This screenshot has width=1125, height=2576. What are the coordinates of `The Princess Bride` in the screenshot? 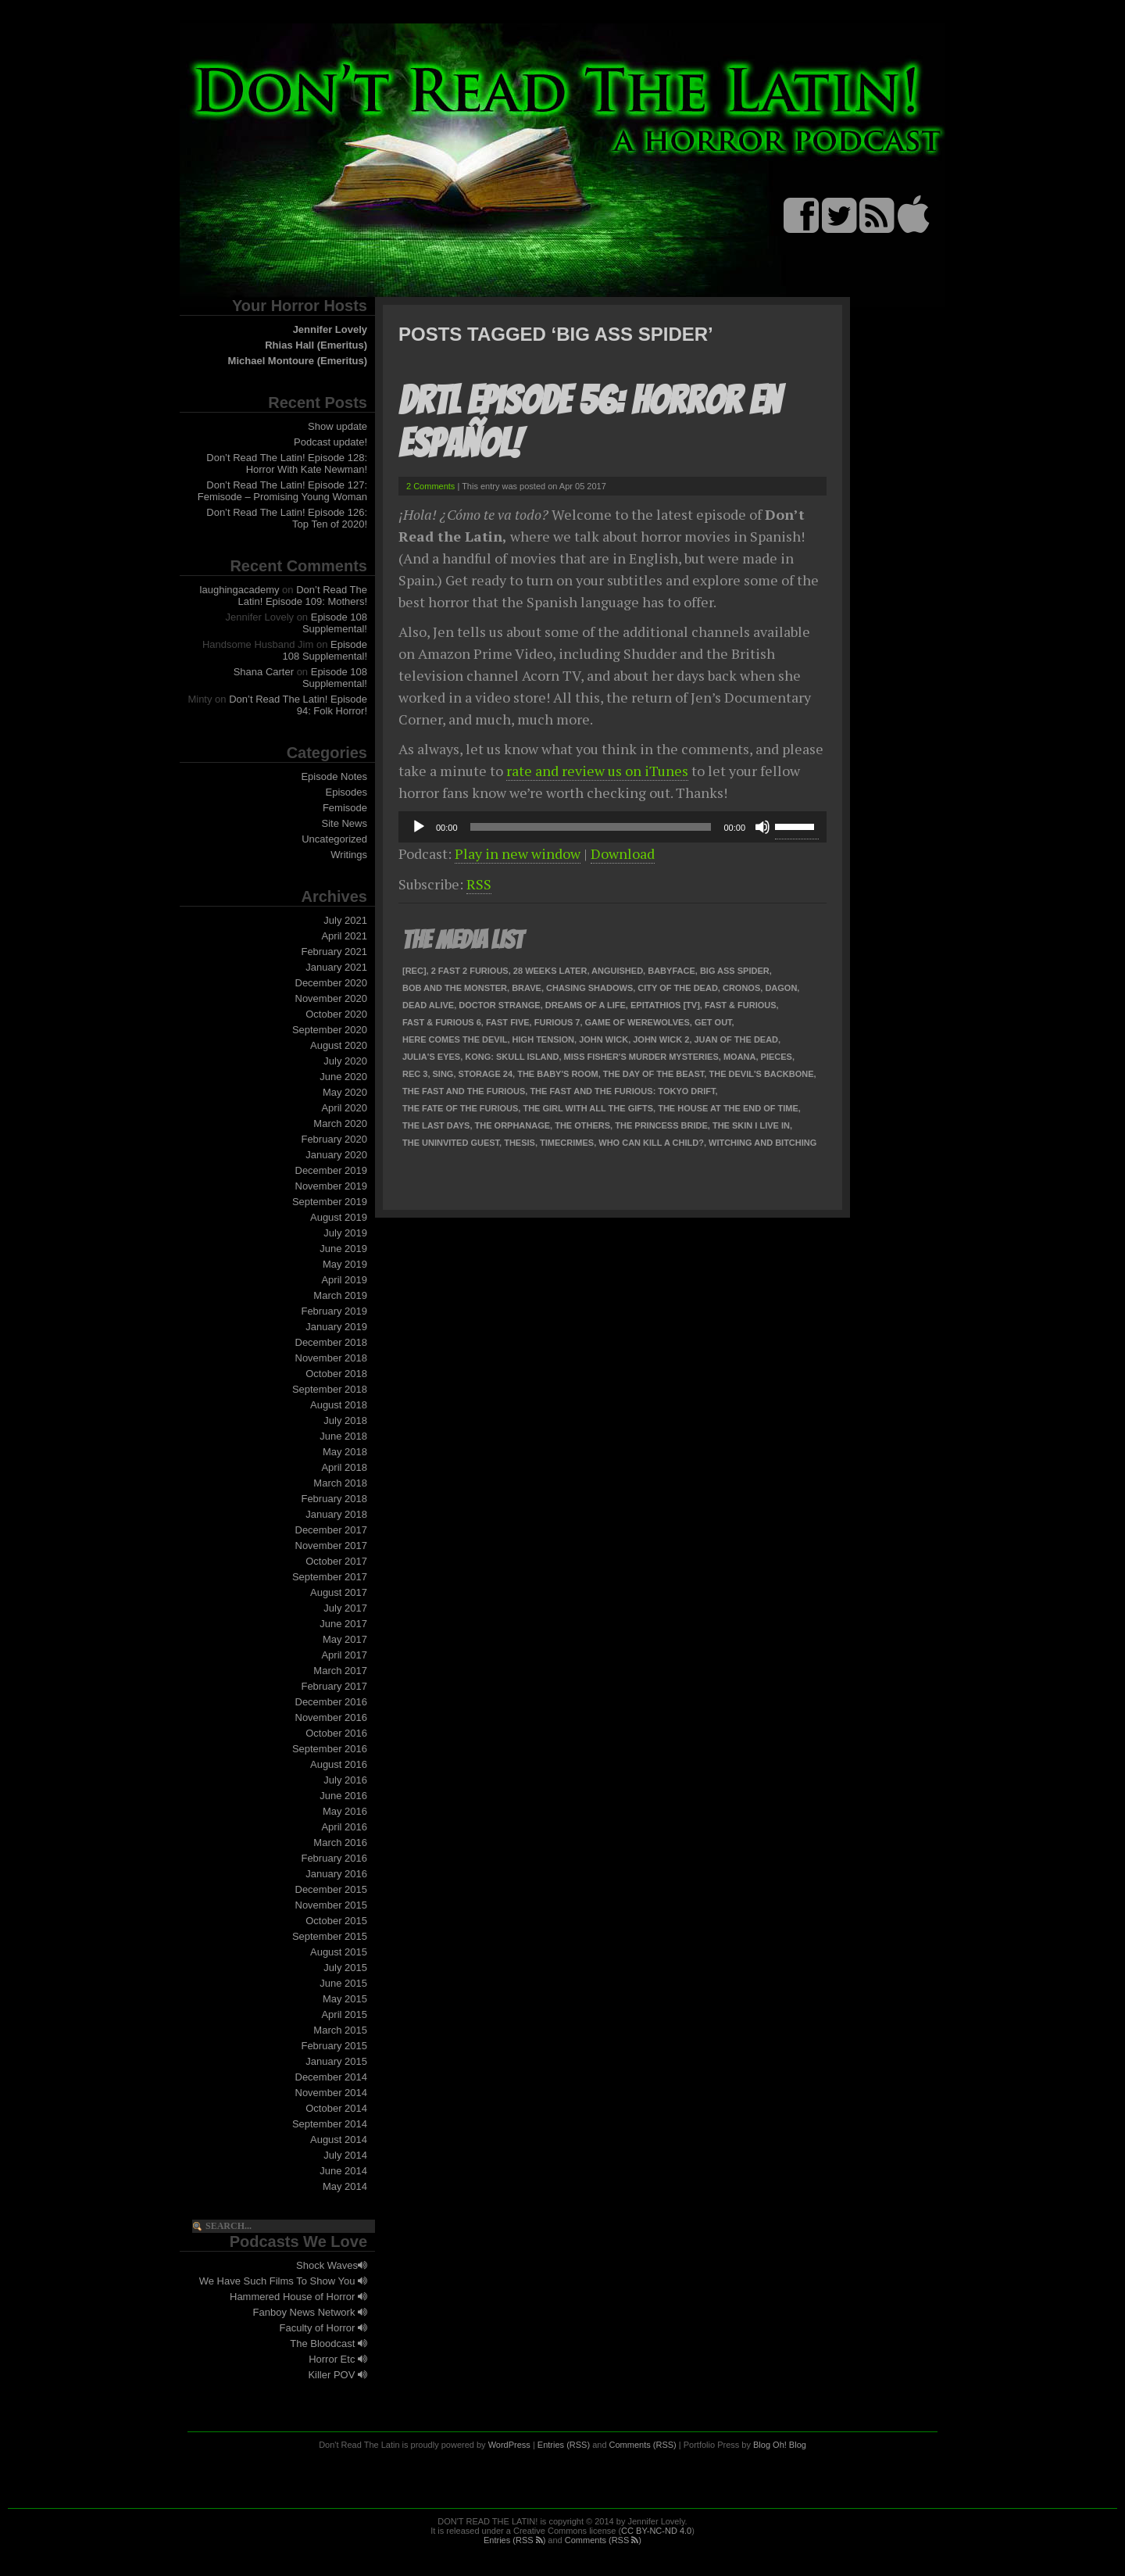 It's located at (661, 1125).